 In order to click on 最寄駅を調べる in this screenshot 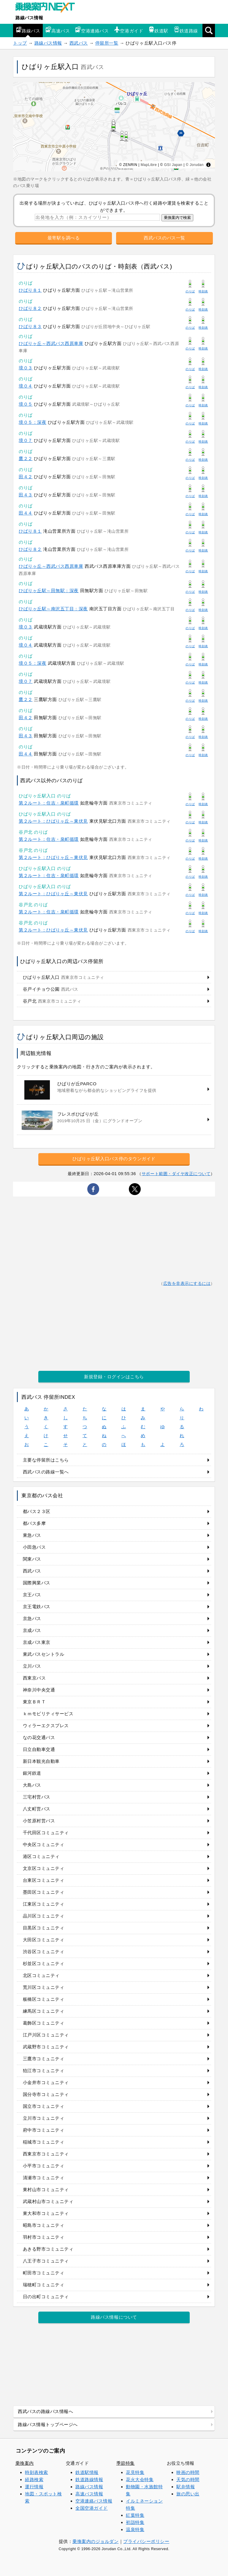, I will do `click(64, 237)`.